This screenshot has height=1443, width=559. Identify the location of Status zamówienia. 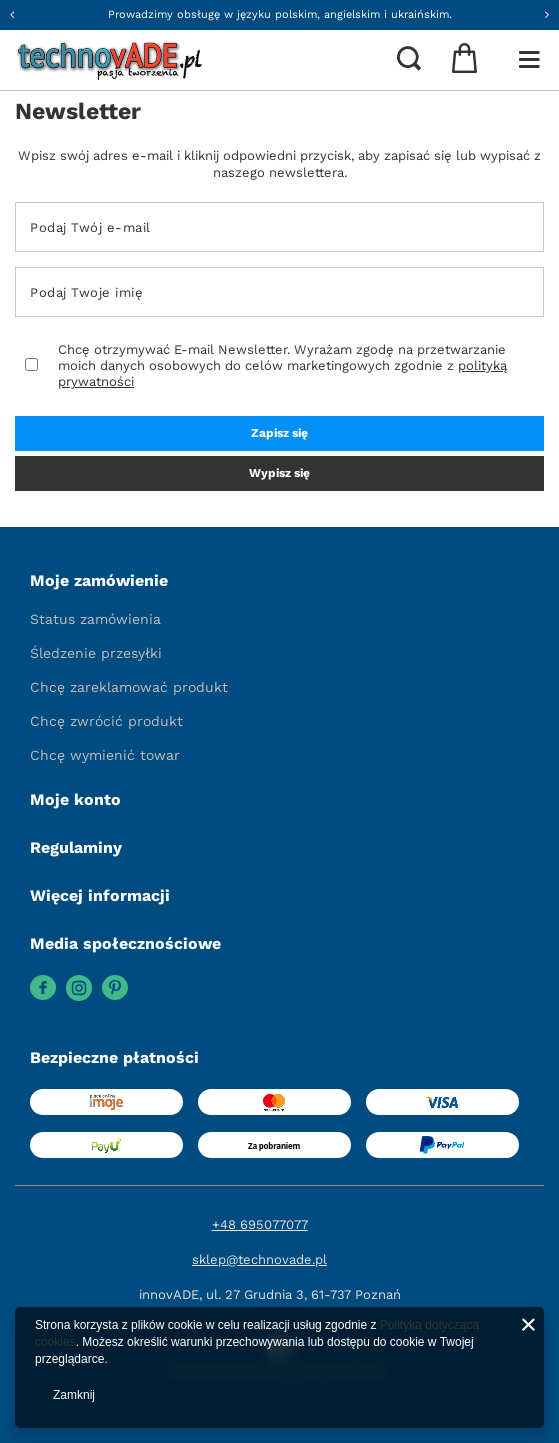
(95, 619).